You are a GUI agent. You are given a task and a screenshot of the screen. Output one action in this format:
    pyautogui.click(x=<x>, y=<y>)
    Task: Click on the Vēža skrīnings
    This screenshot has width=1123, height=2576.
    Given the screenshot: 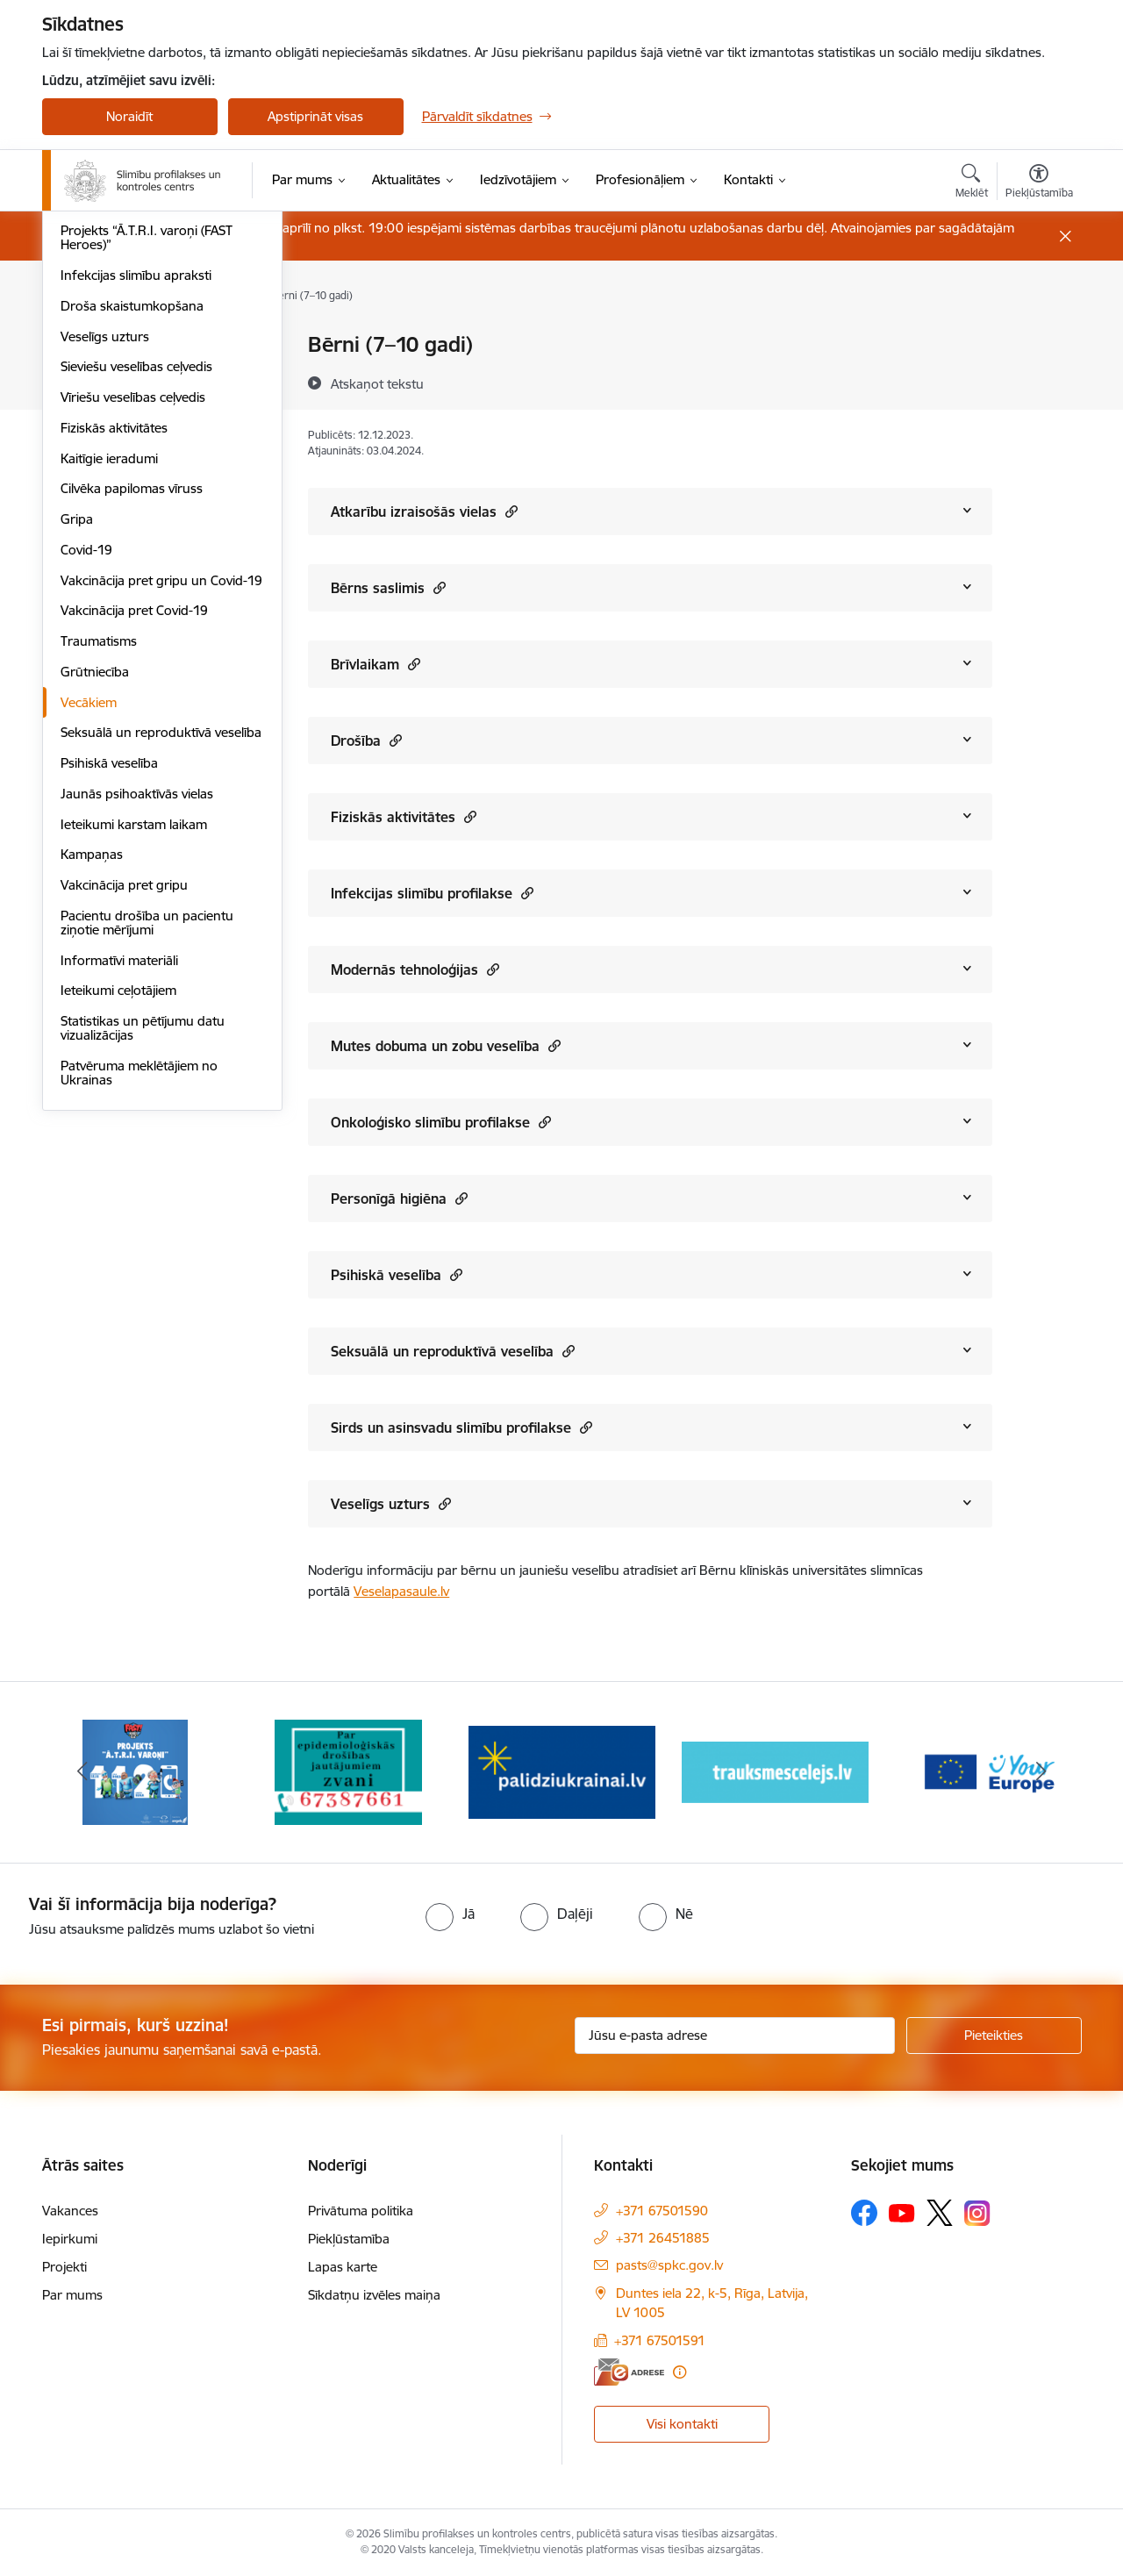 What is the action you would take?
    pyautogui.click(x=103, y=376)
    